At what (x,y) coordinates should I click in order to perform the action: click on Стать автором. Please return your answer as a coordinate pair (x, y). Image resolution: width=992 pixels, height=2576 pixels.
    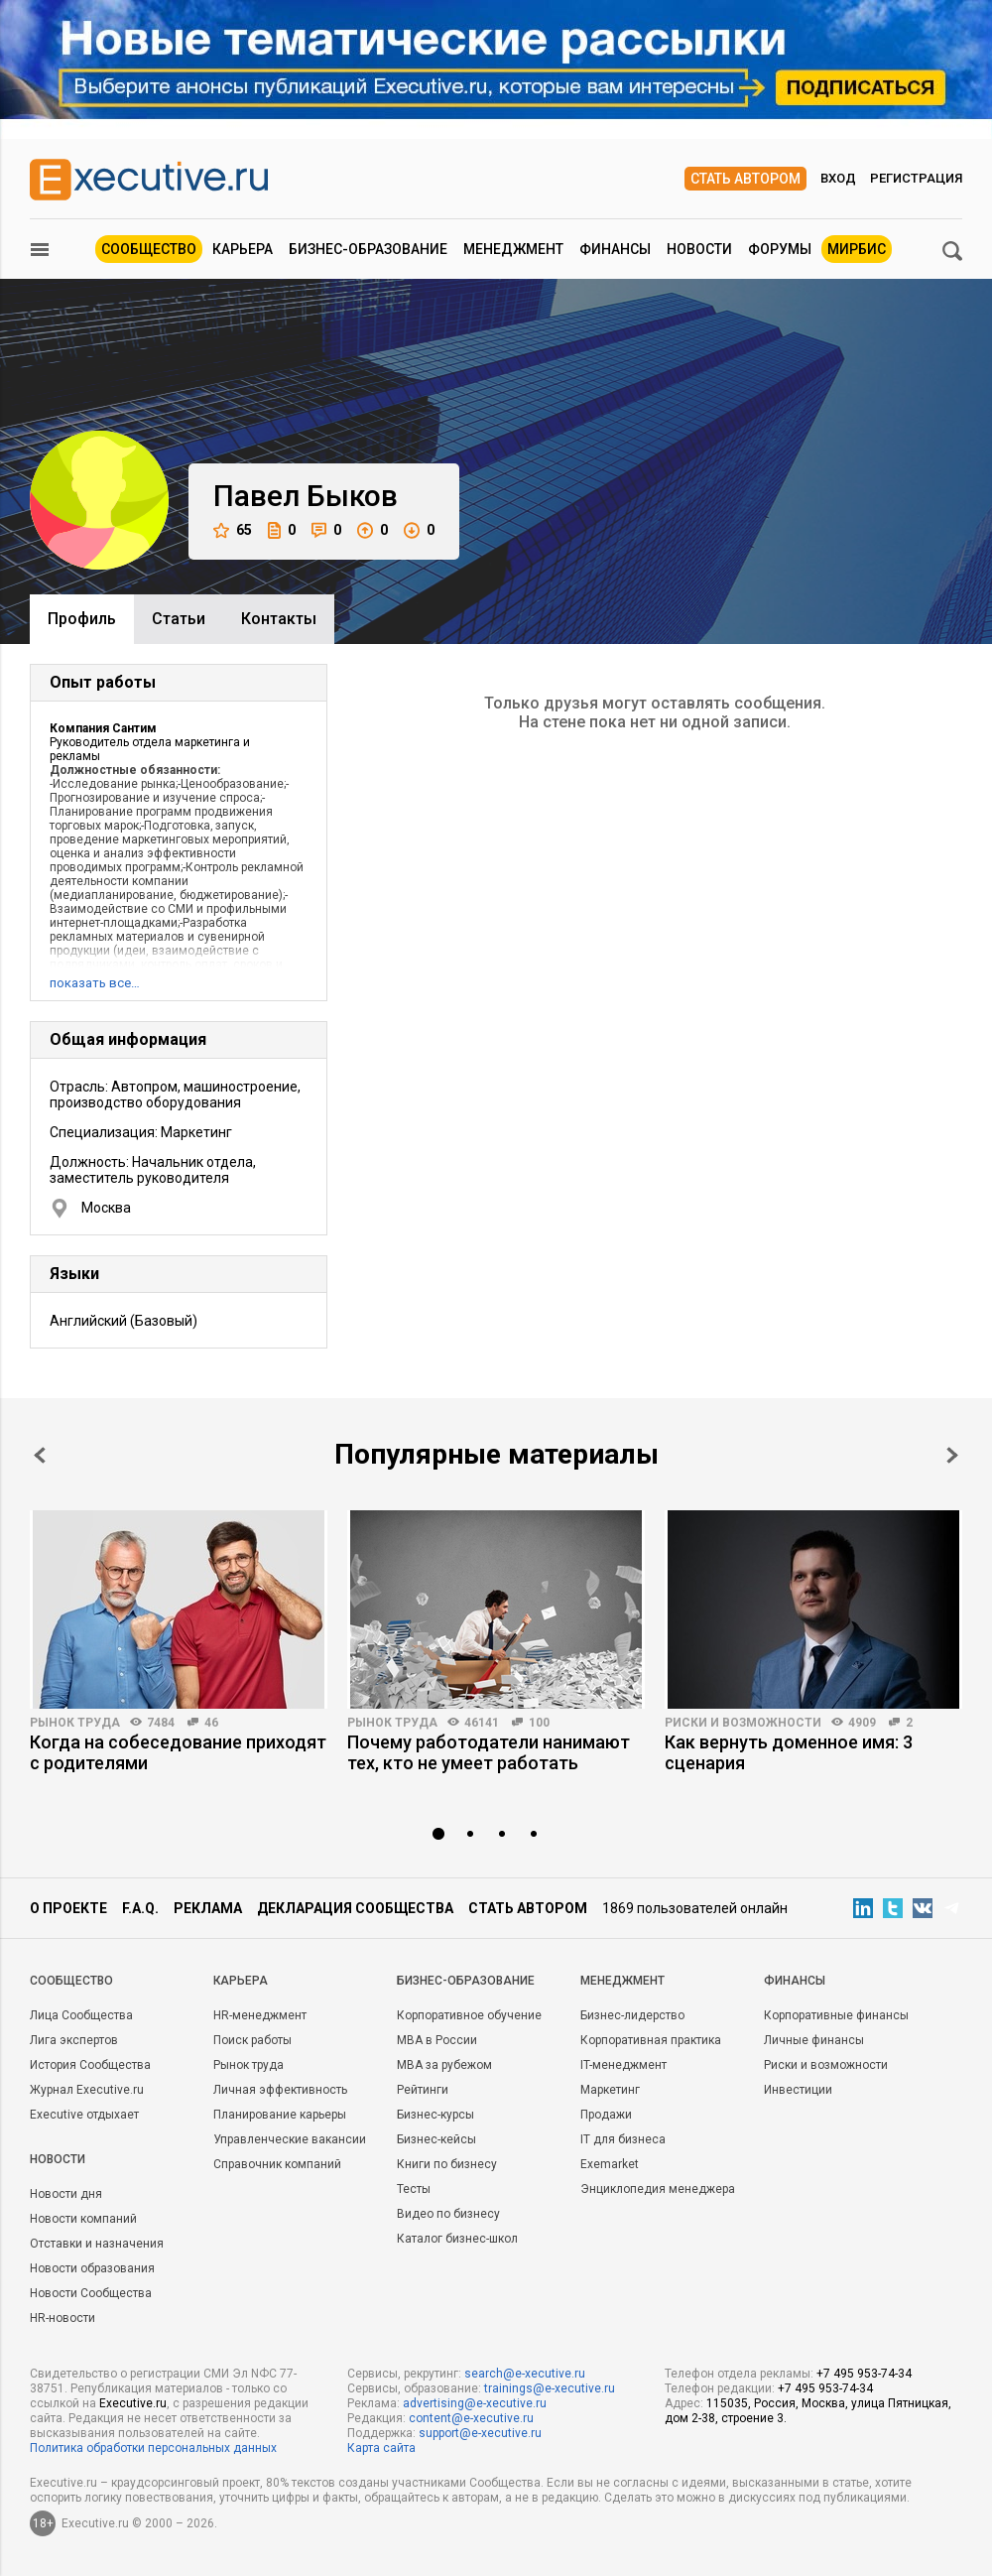
    Looking at the image, I should click on (745, 179).